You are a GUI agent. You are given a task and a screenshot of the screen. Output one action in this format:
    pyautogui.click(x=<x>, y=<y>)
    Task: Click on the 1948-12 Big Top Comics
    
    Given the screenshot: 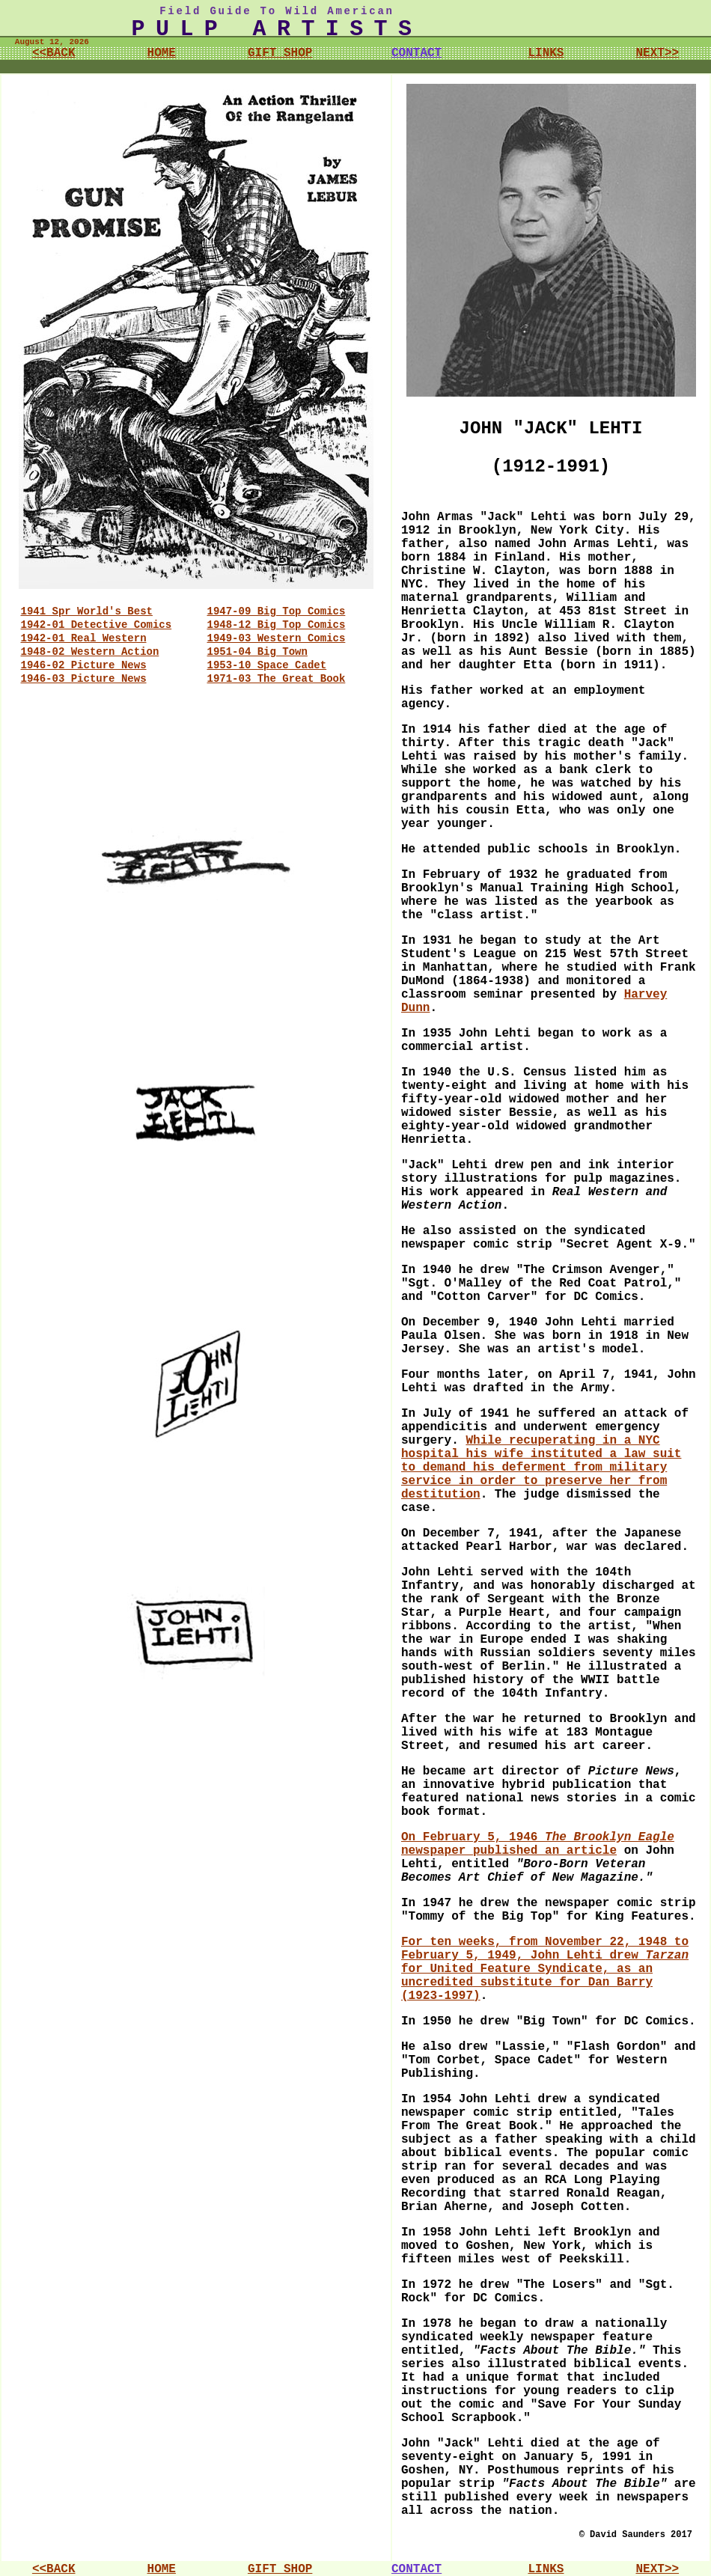 What is the action you would take?
    pyautogui.click(x=276, y=625)
    